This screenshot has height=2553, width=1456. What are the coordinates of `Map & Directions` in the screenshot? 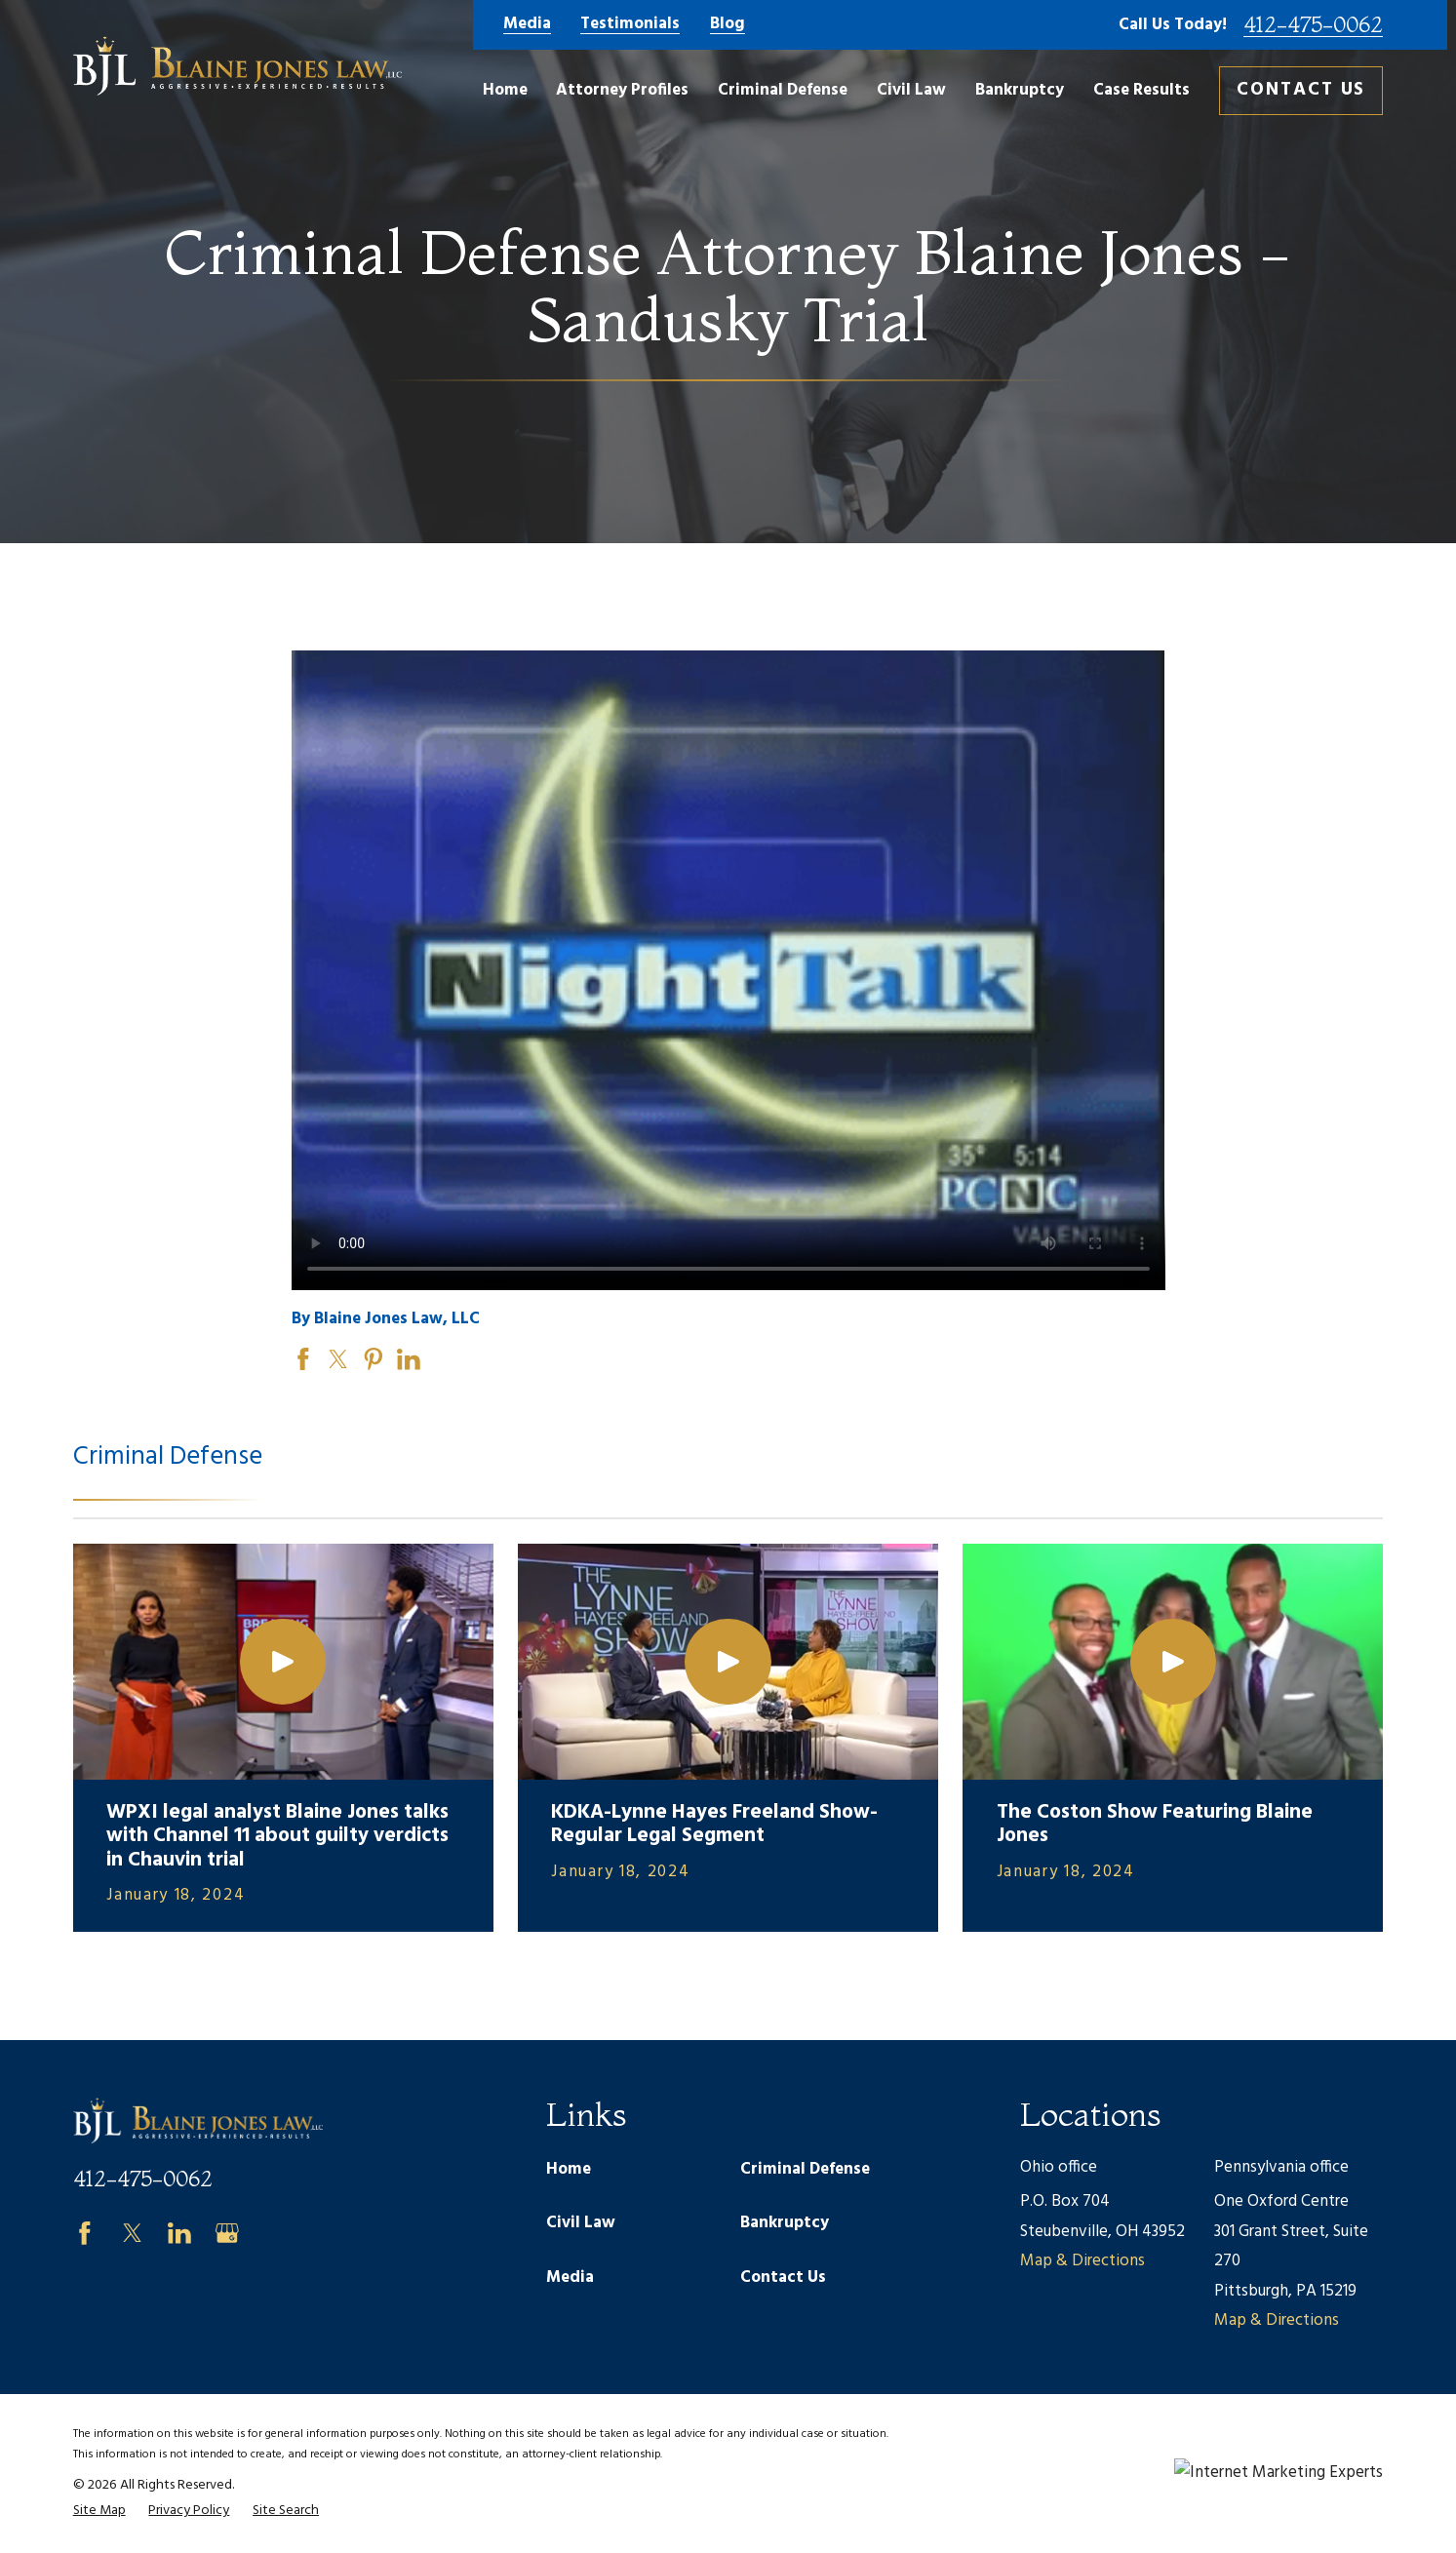 It's located at (1082, 2261).